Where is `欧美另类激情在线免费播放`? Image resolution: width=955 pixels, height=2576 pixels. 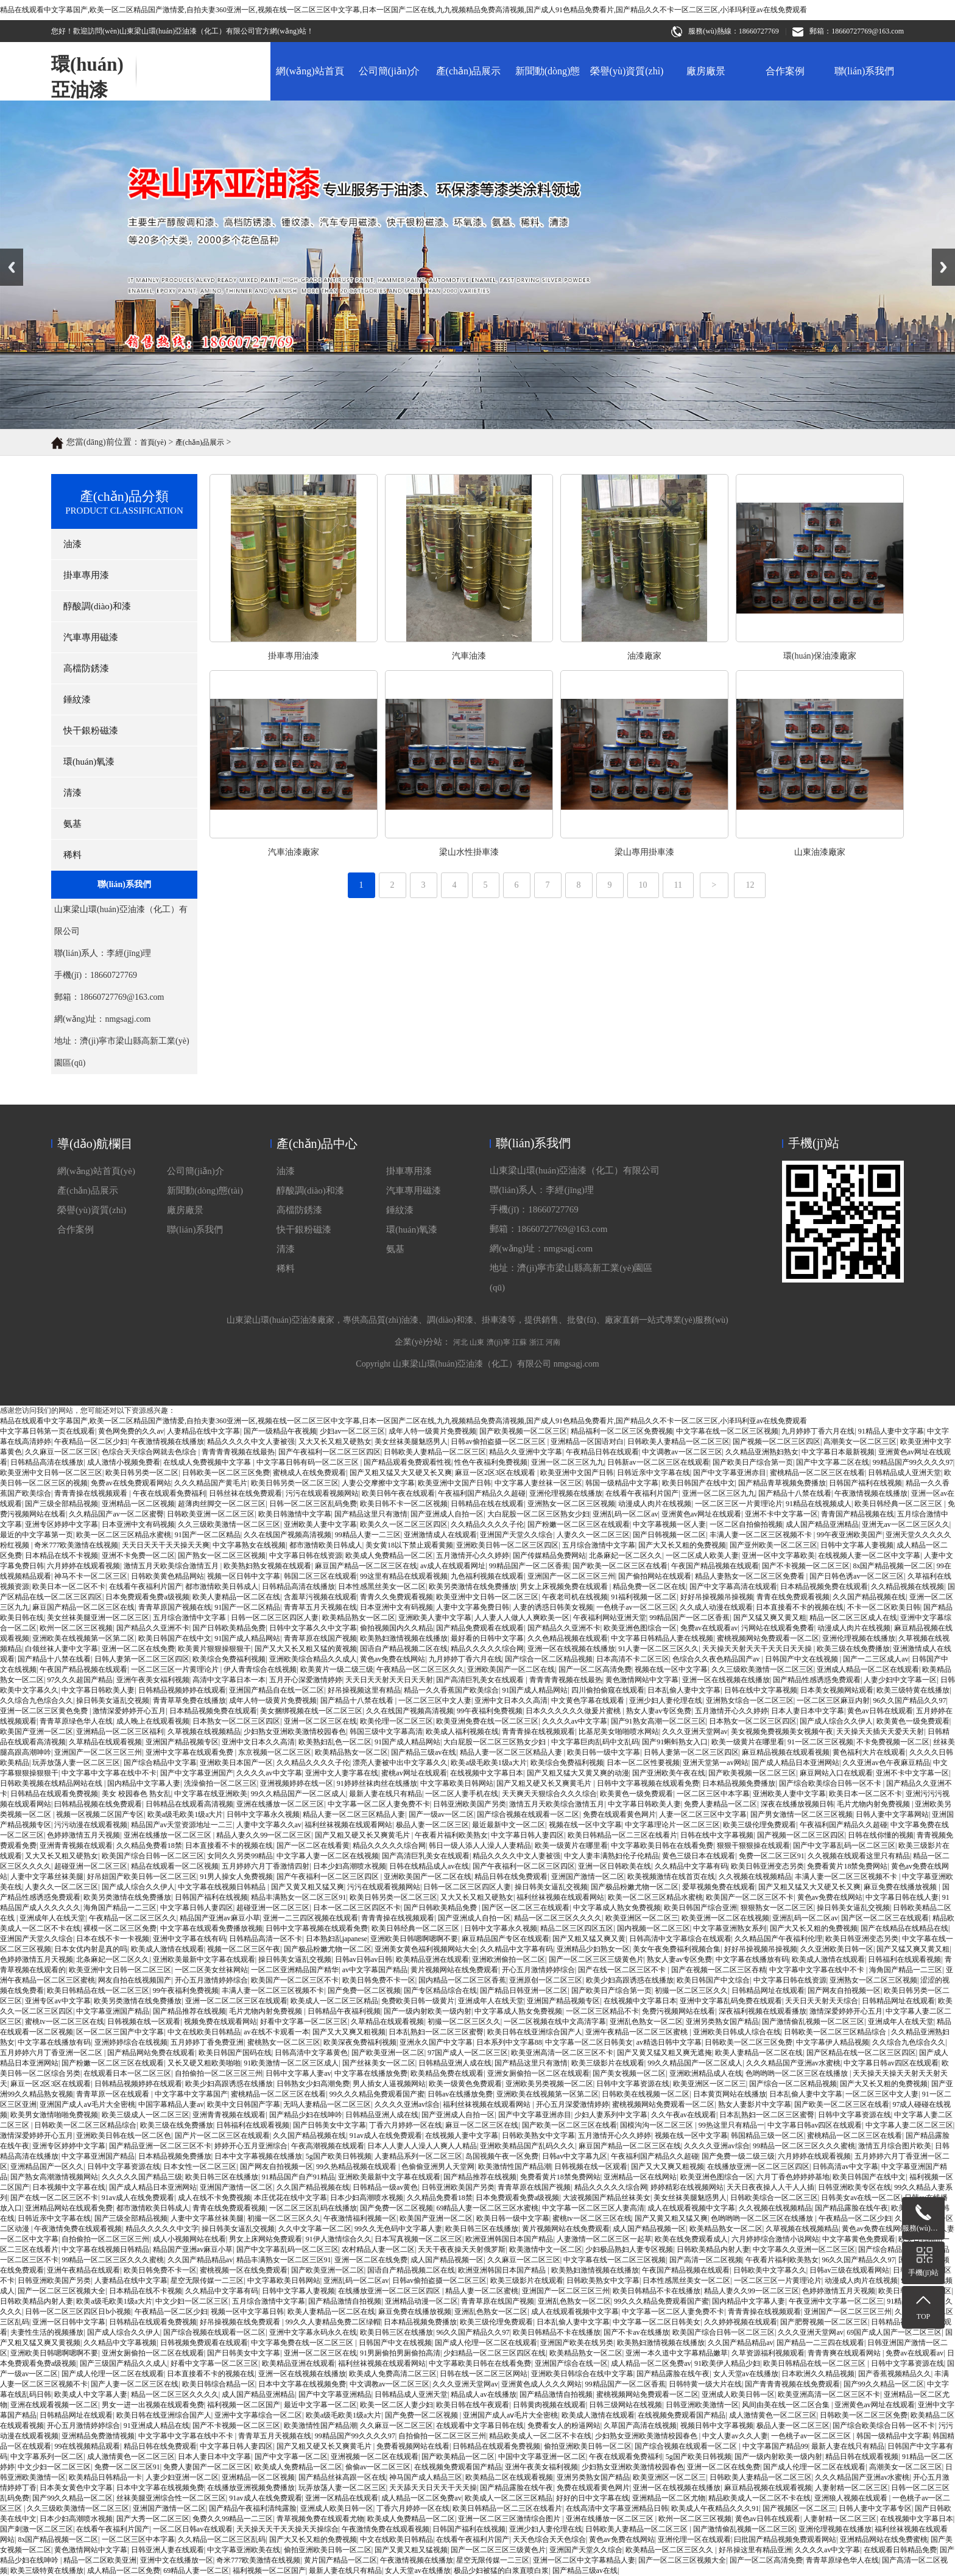 欧美另类激情在线免费播放 is located at coordinates (127, 1897).